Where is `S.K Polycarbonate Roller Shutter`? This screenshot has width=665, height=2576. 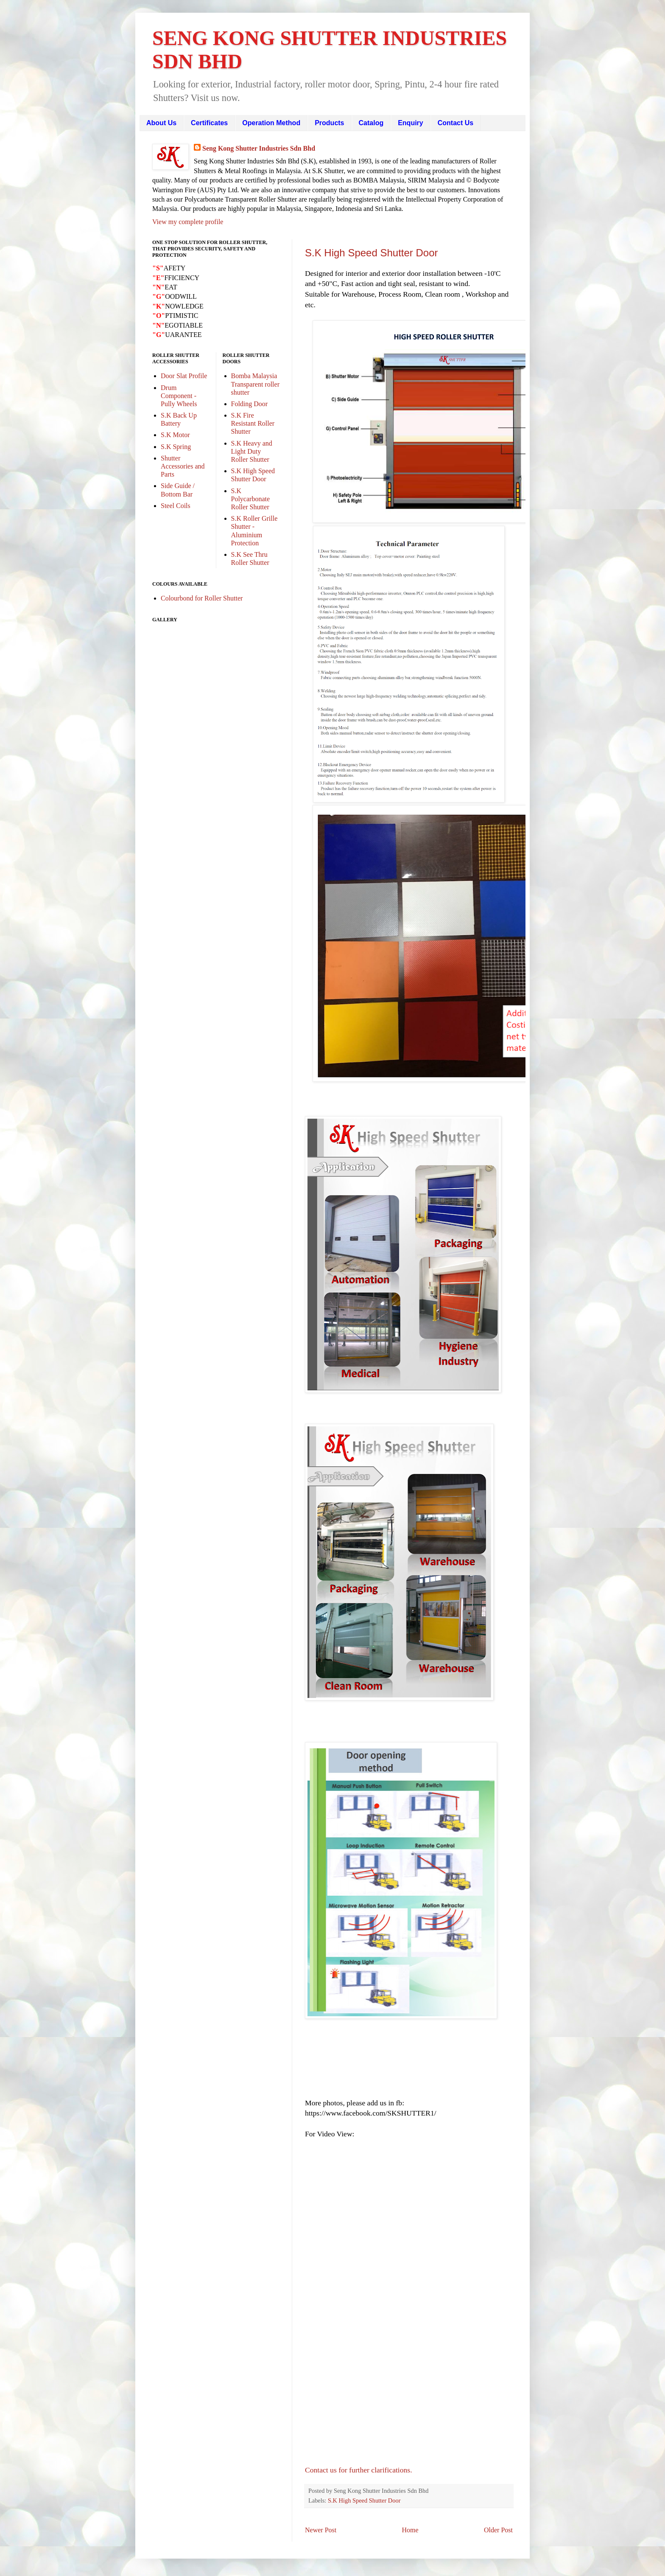
S.K Polycarbonate Roller Shutter is located at coordinates (250, 499).